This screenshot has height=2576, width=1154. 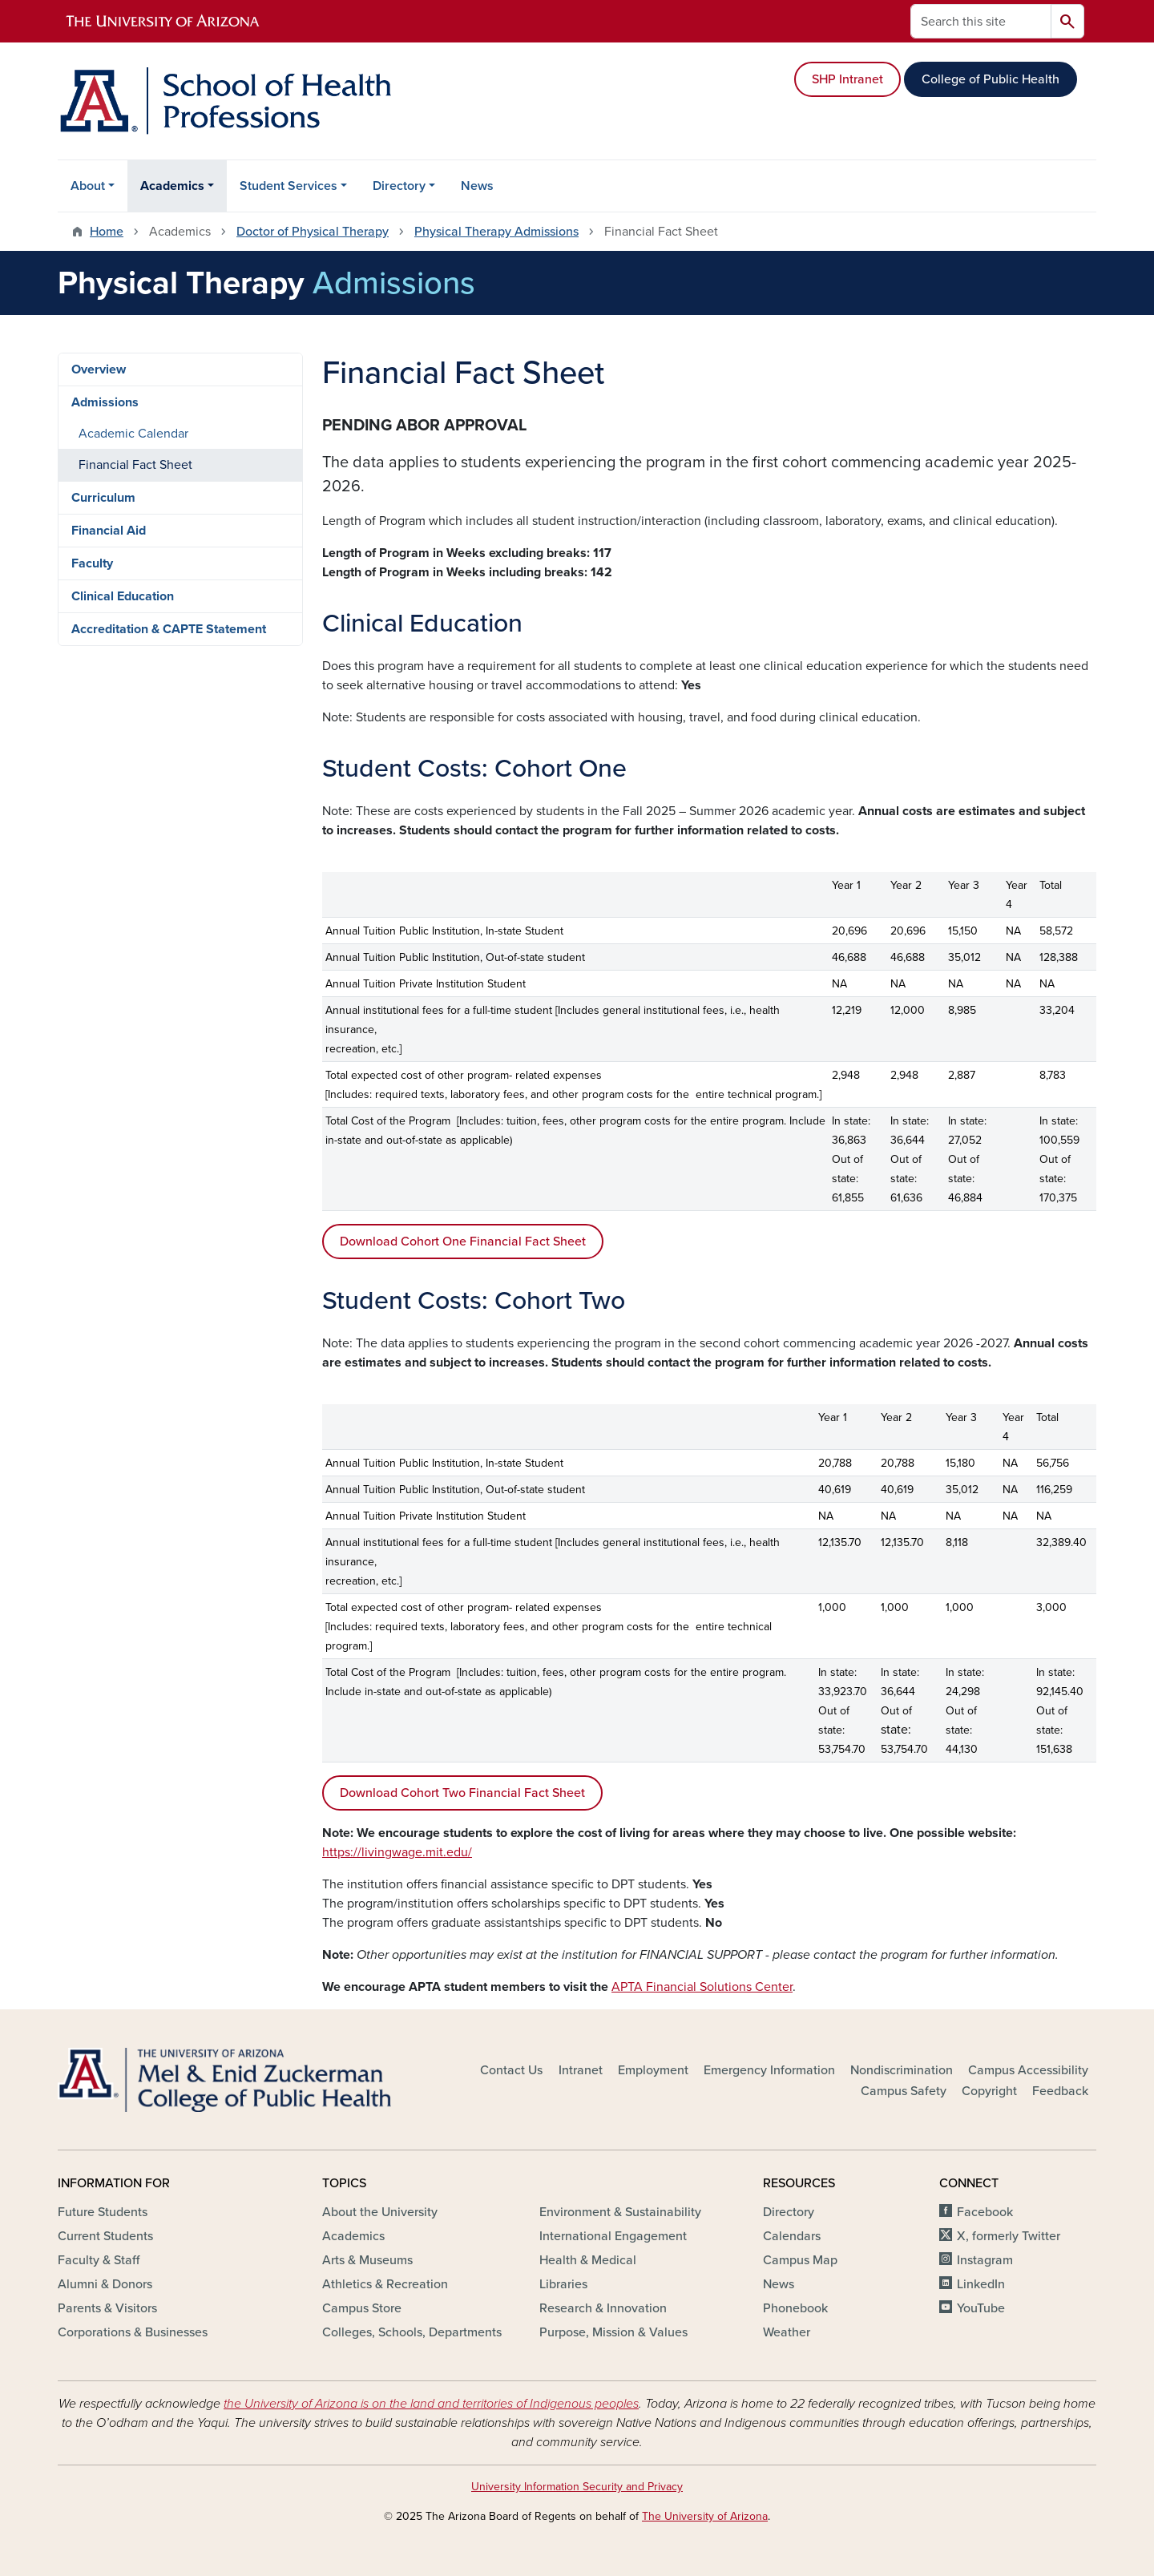 What do you see at coordinates (1060, 2091) in the screenshot?
I see `Feedback` at bounding box center [1060, 2091].